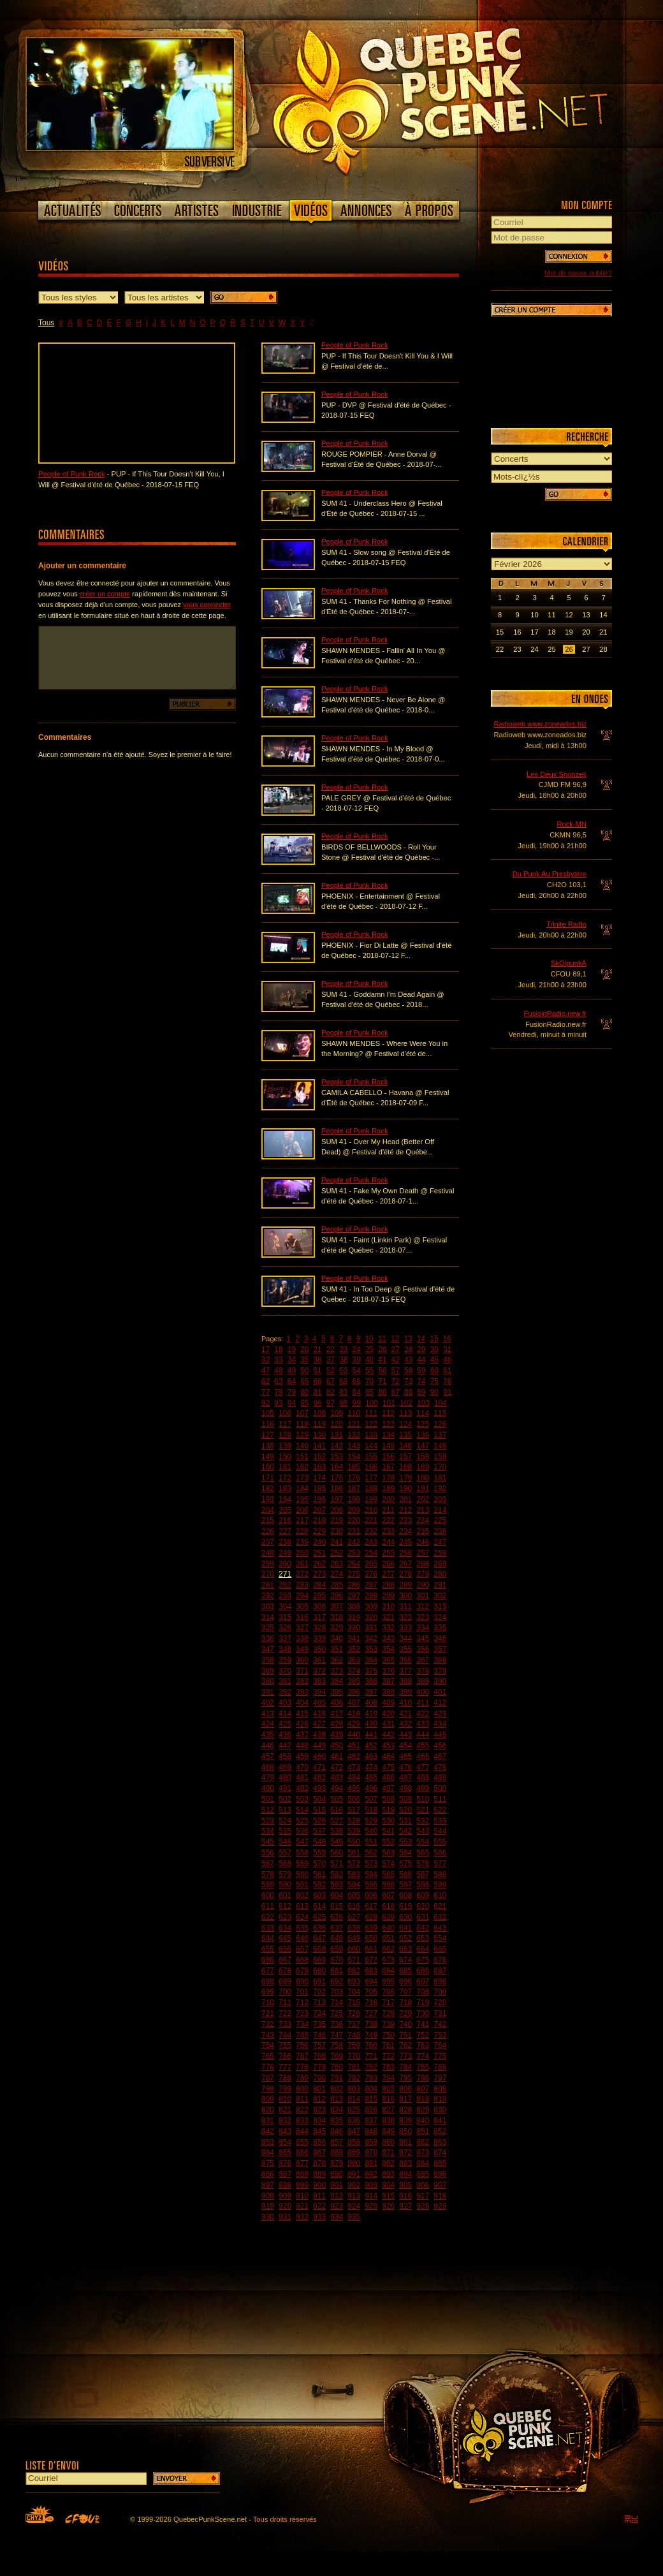 The image size is (663, 2576). Describe the element at coordinates (285, 1981) in the screenshot. I see `689` at that location.